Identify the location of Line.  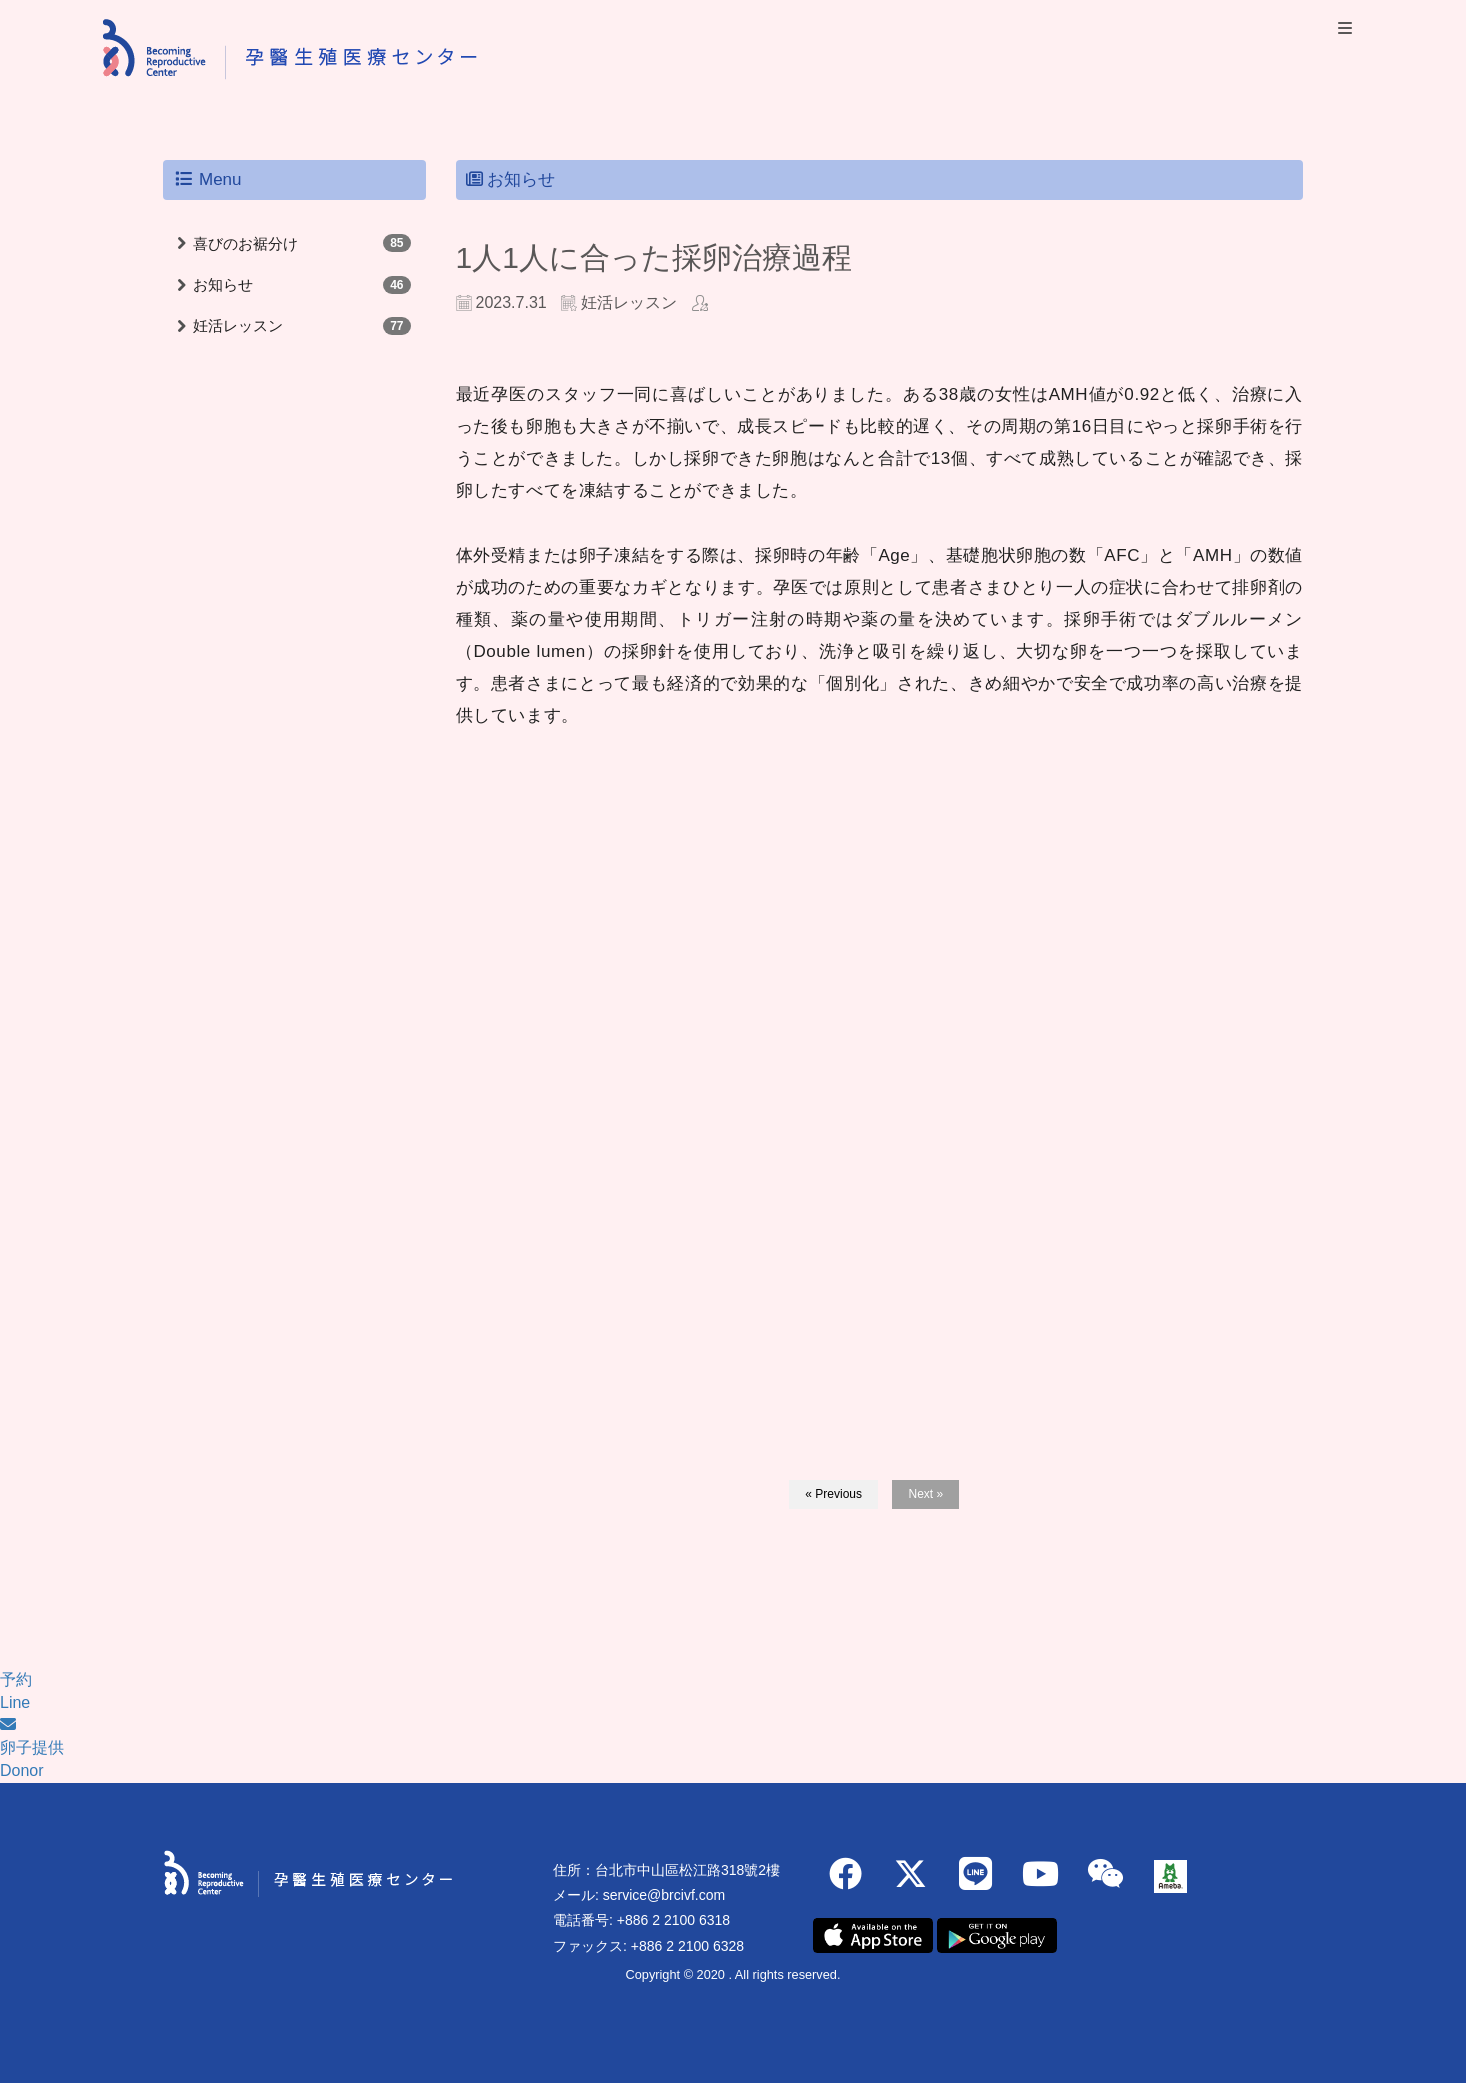
(15, 1702).